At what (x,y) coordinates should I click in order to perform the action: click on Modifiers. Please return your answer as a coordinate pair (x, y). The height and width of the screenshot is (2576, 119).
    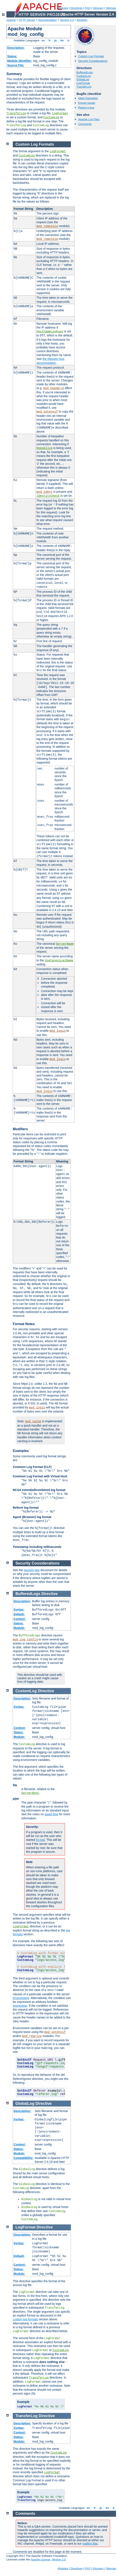
    Looking at the image, I should click on (20, 1129).